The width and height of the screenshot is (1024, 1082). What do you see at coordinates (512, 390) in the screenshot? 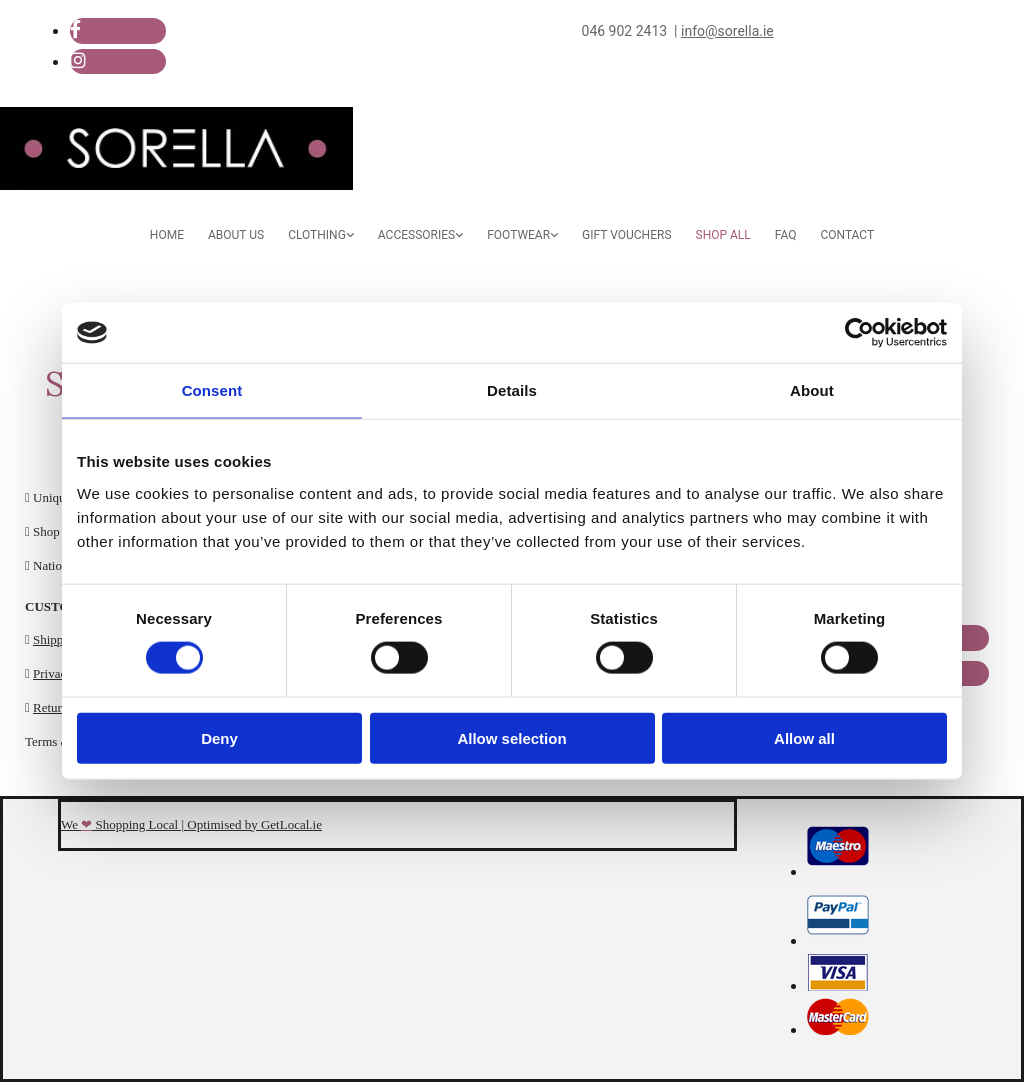
I see `Details [tab]` at bounding box center [512, 390].